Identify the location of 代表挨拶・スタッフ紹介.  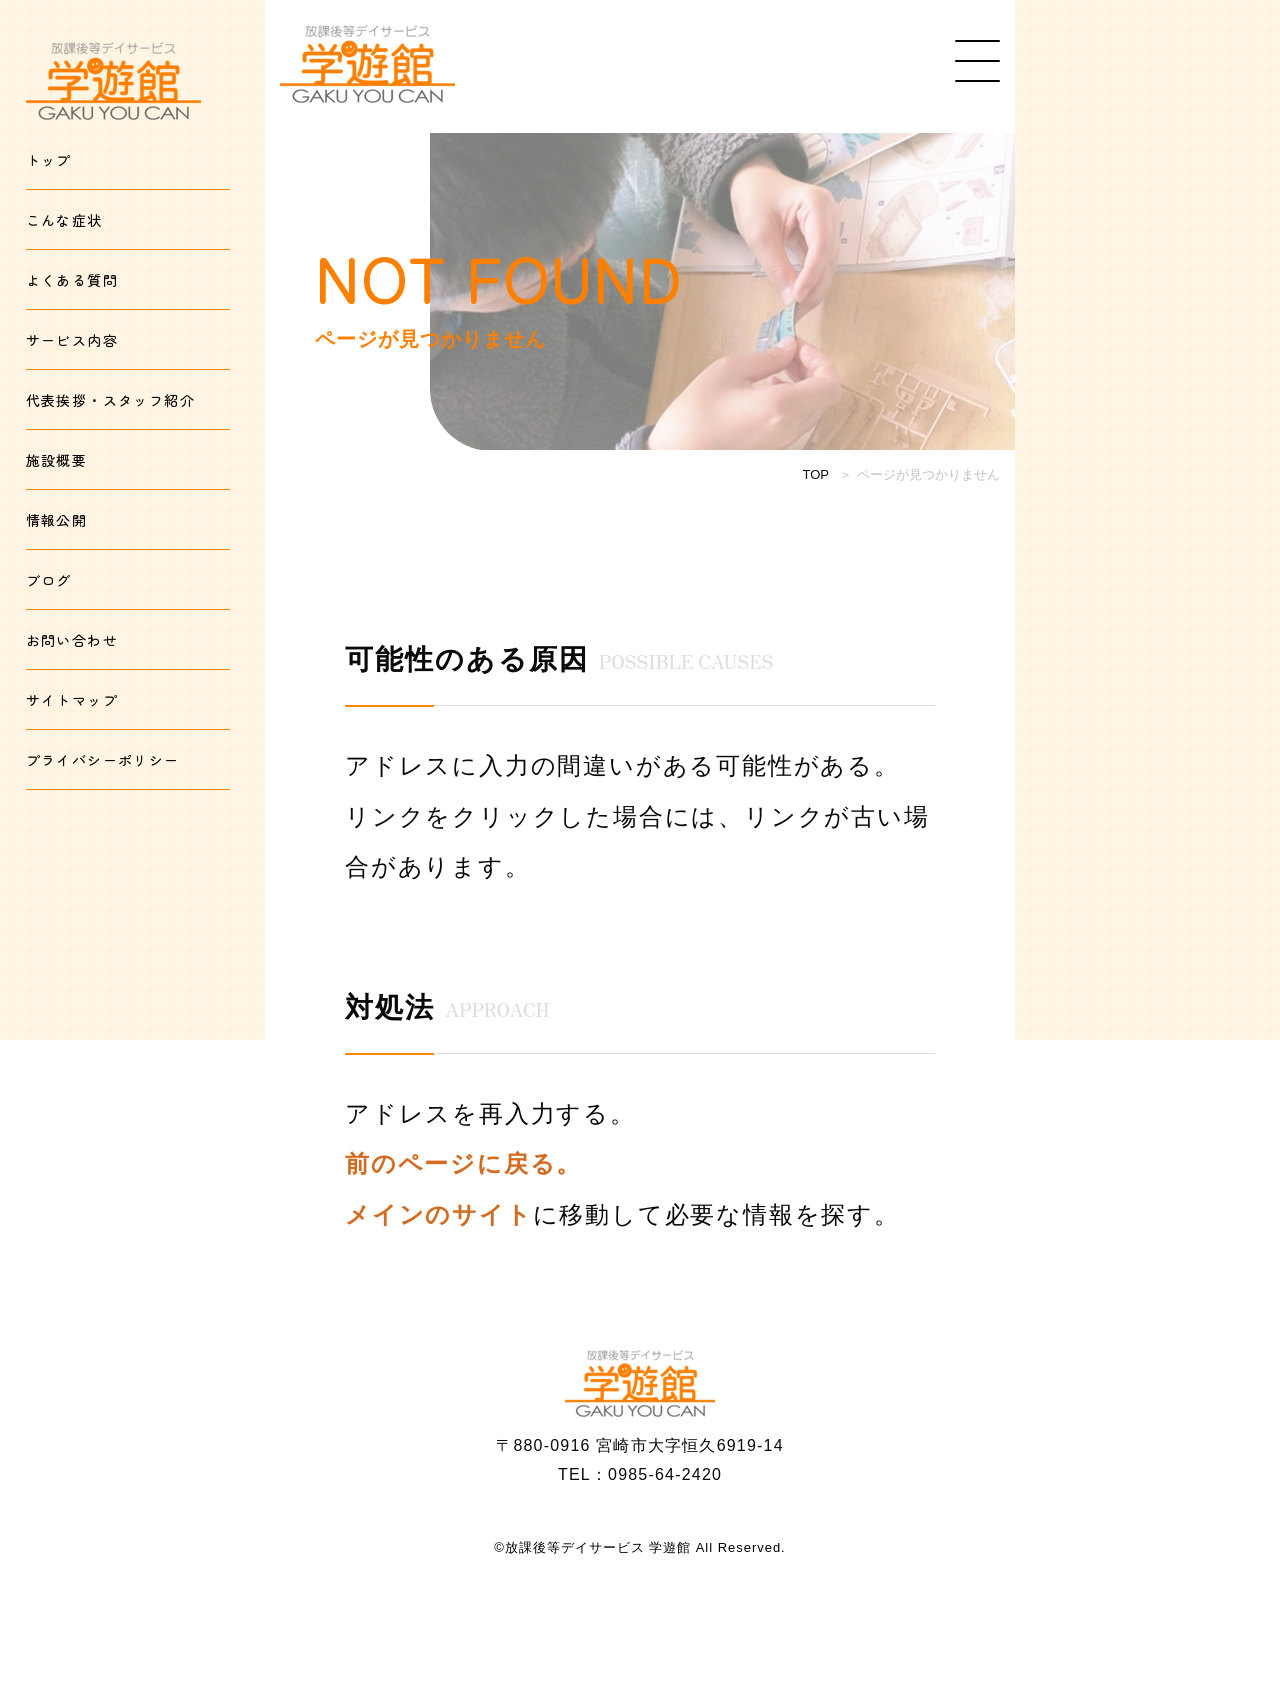
(110, 400).